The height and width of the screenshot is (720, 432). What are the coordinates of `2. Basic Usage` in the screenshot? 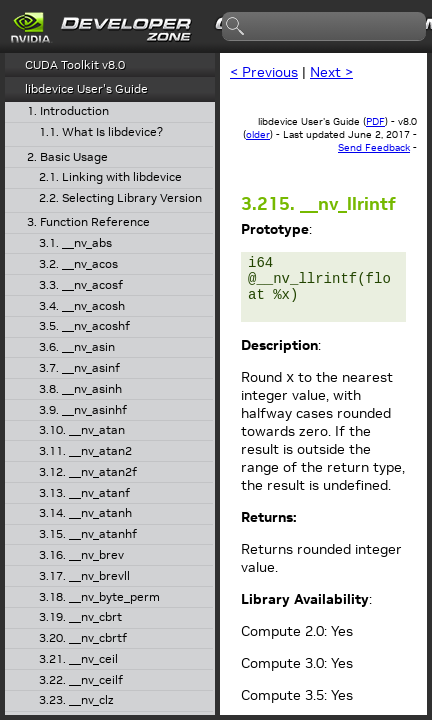 It's located at (67, 157).